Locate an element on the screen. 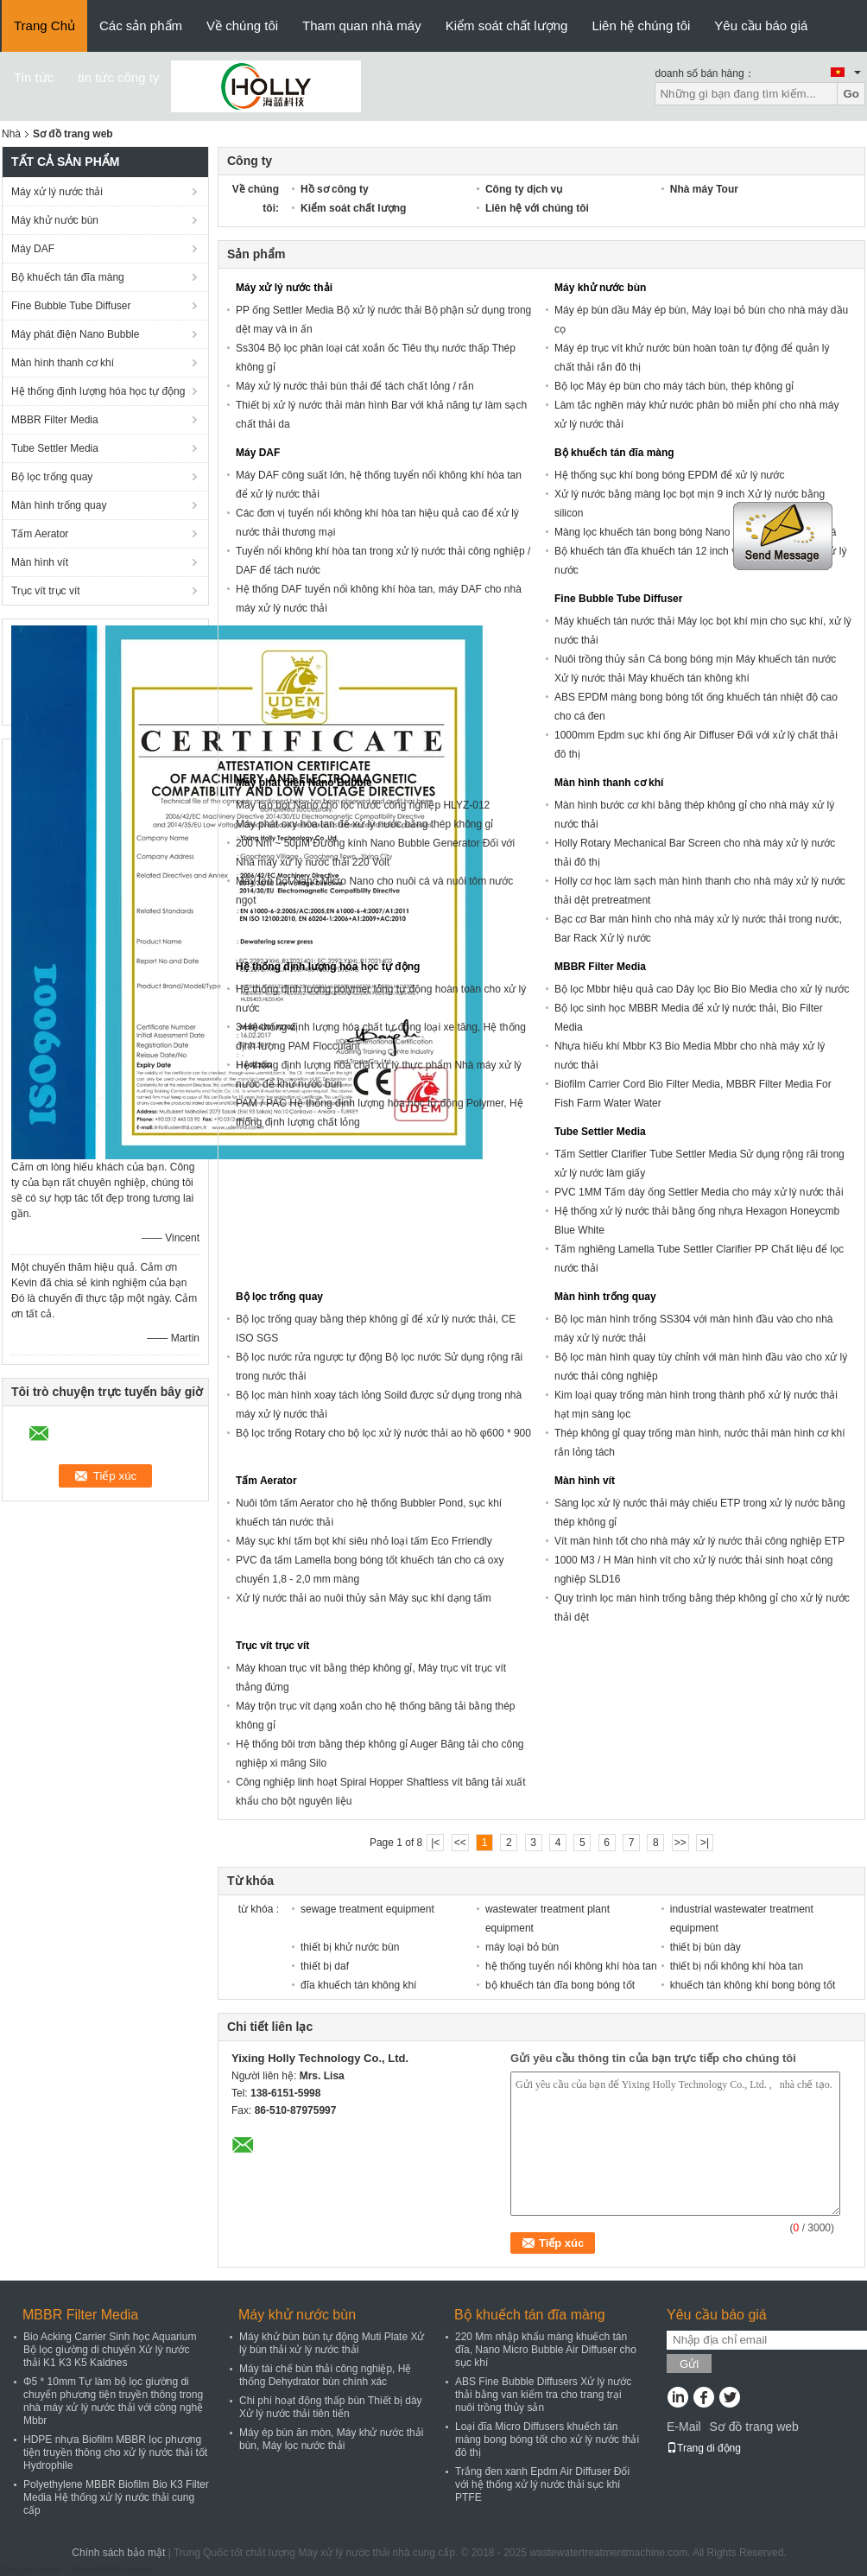 This screenshot has width=867, height=2576. Bio Acking Carrier Sinh học Aquarium Bộ lọc giường di chuyển Xử lý nước thải K1 K3 K5 Kaldnes is located at coordinates (109, 2350).